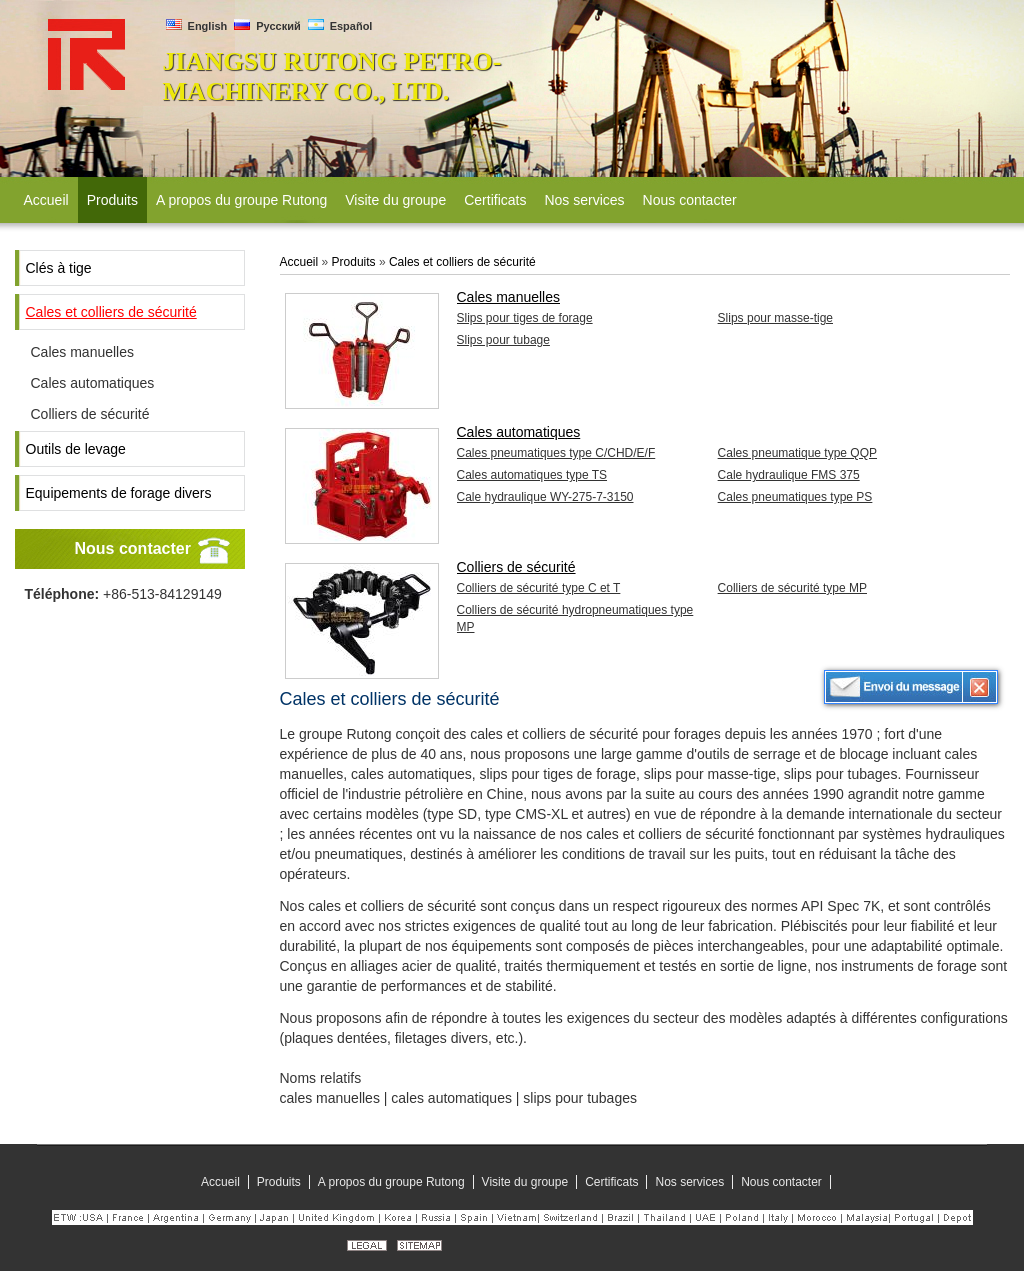 The image size is (1024, 1271). What do you see at coordinates (503, 340) in the screenshot?
I see `Slips pour tubage` at bounding box center [503, 340].